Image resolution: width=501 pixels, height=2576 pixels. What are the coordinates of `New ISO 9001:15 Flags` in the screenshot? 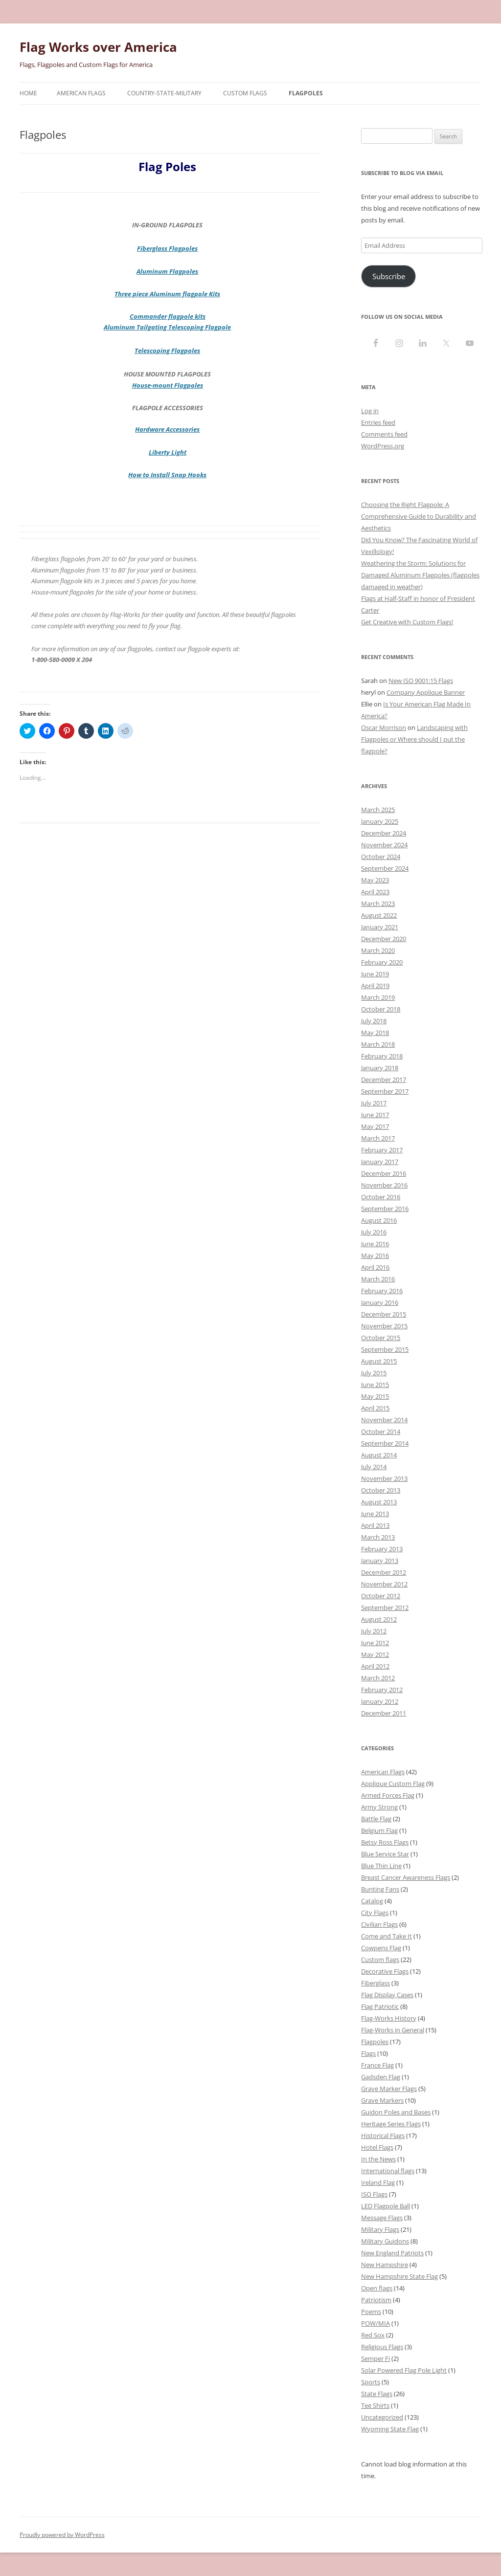 It's located at (420, 680).